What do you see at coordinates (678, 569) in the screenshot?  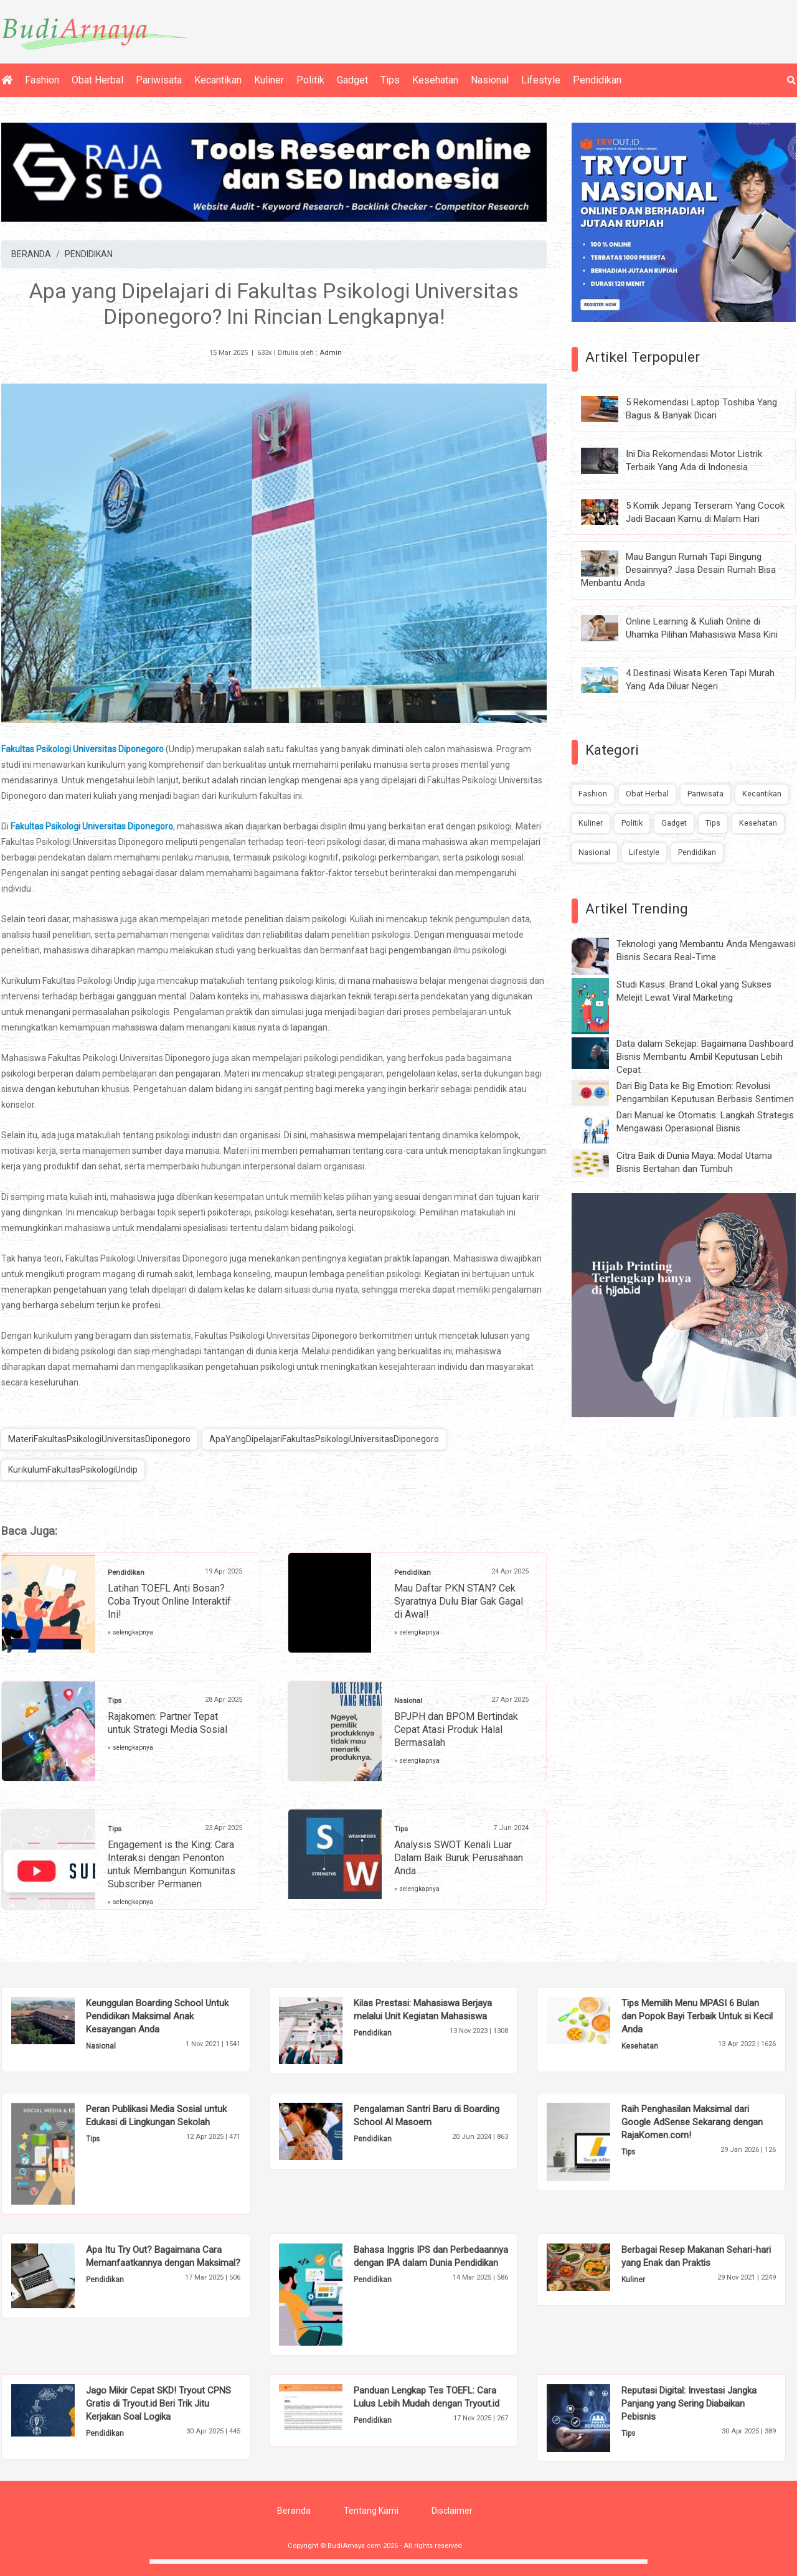 I see `Mau Bangun Rumah Tapi Bingung Desainnya? Jasa Desain Rumah Bisa Menbantu Anda` at bounding box center [678, 569].